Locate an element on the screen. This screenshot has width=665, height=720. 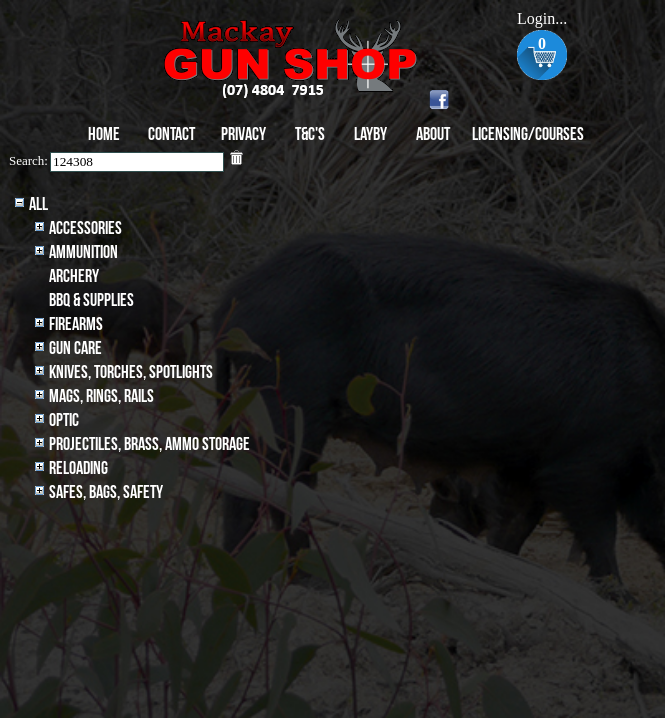
Licensing/Courses is located at coordinates (528, 134).